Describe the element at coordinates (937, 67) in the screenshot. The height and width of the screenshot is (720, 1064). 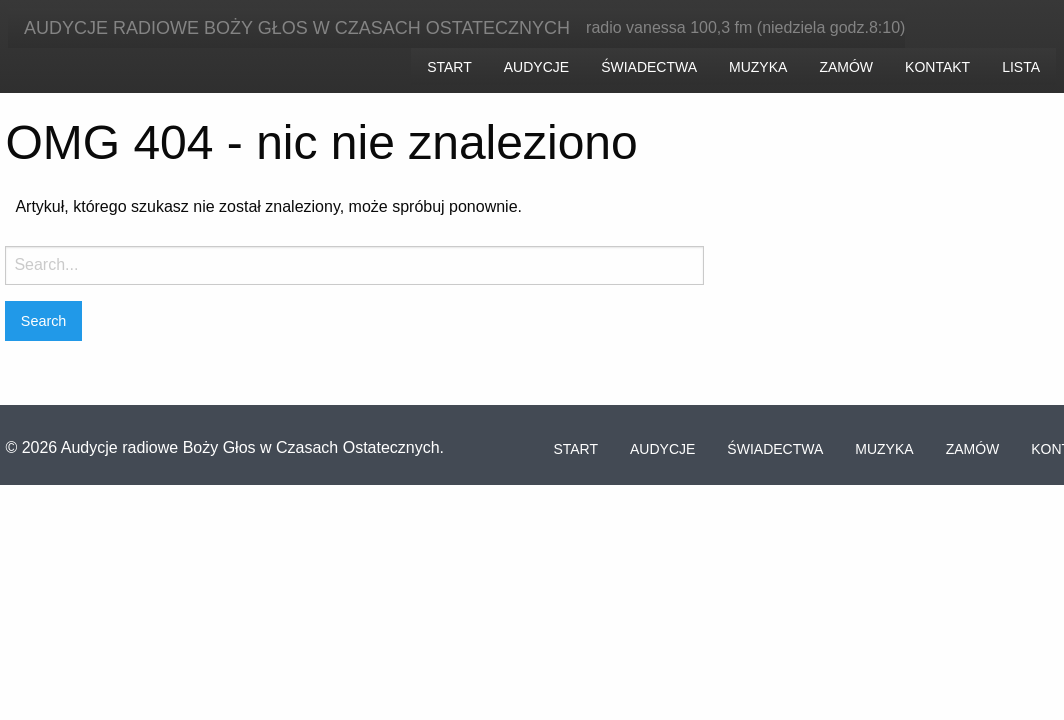
I see `Kontakt` at that location.